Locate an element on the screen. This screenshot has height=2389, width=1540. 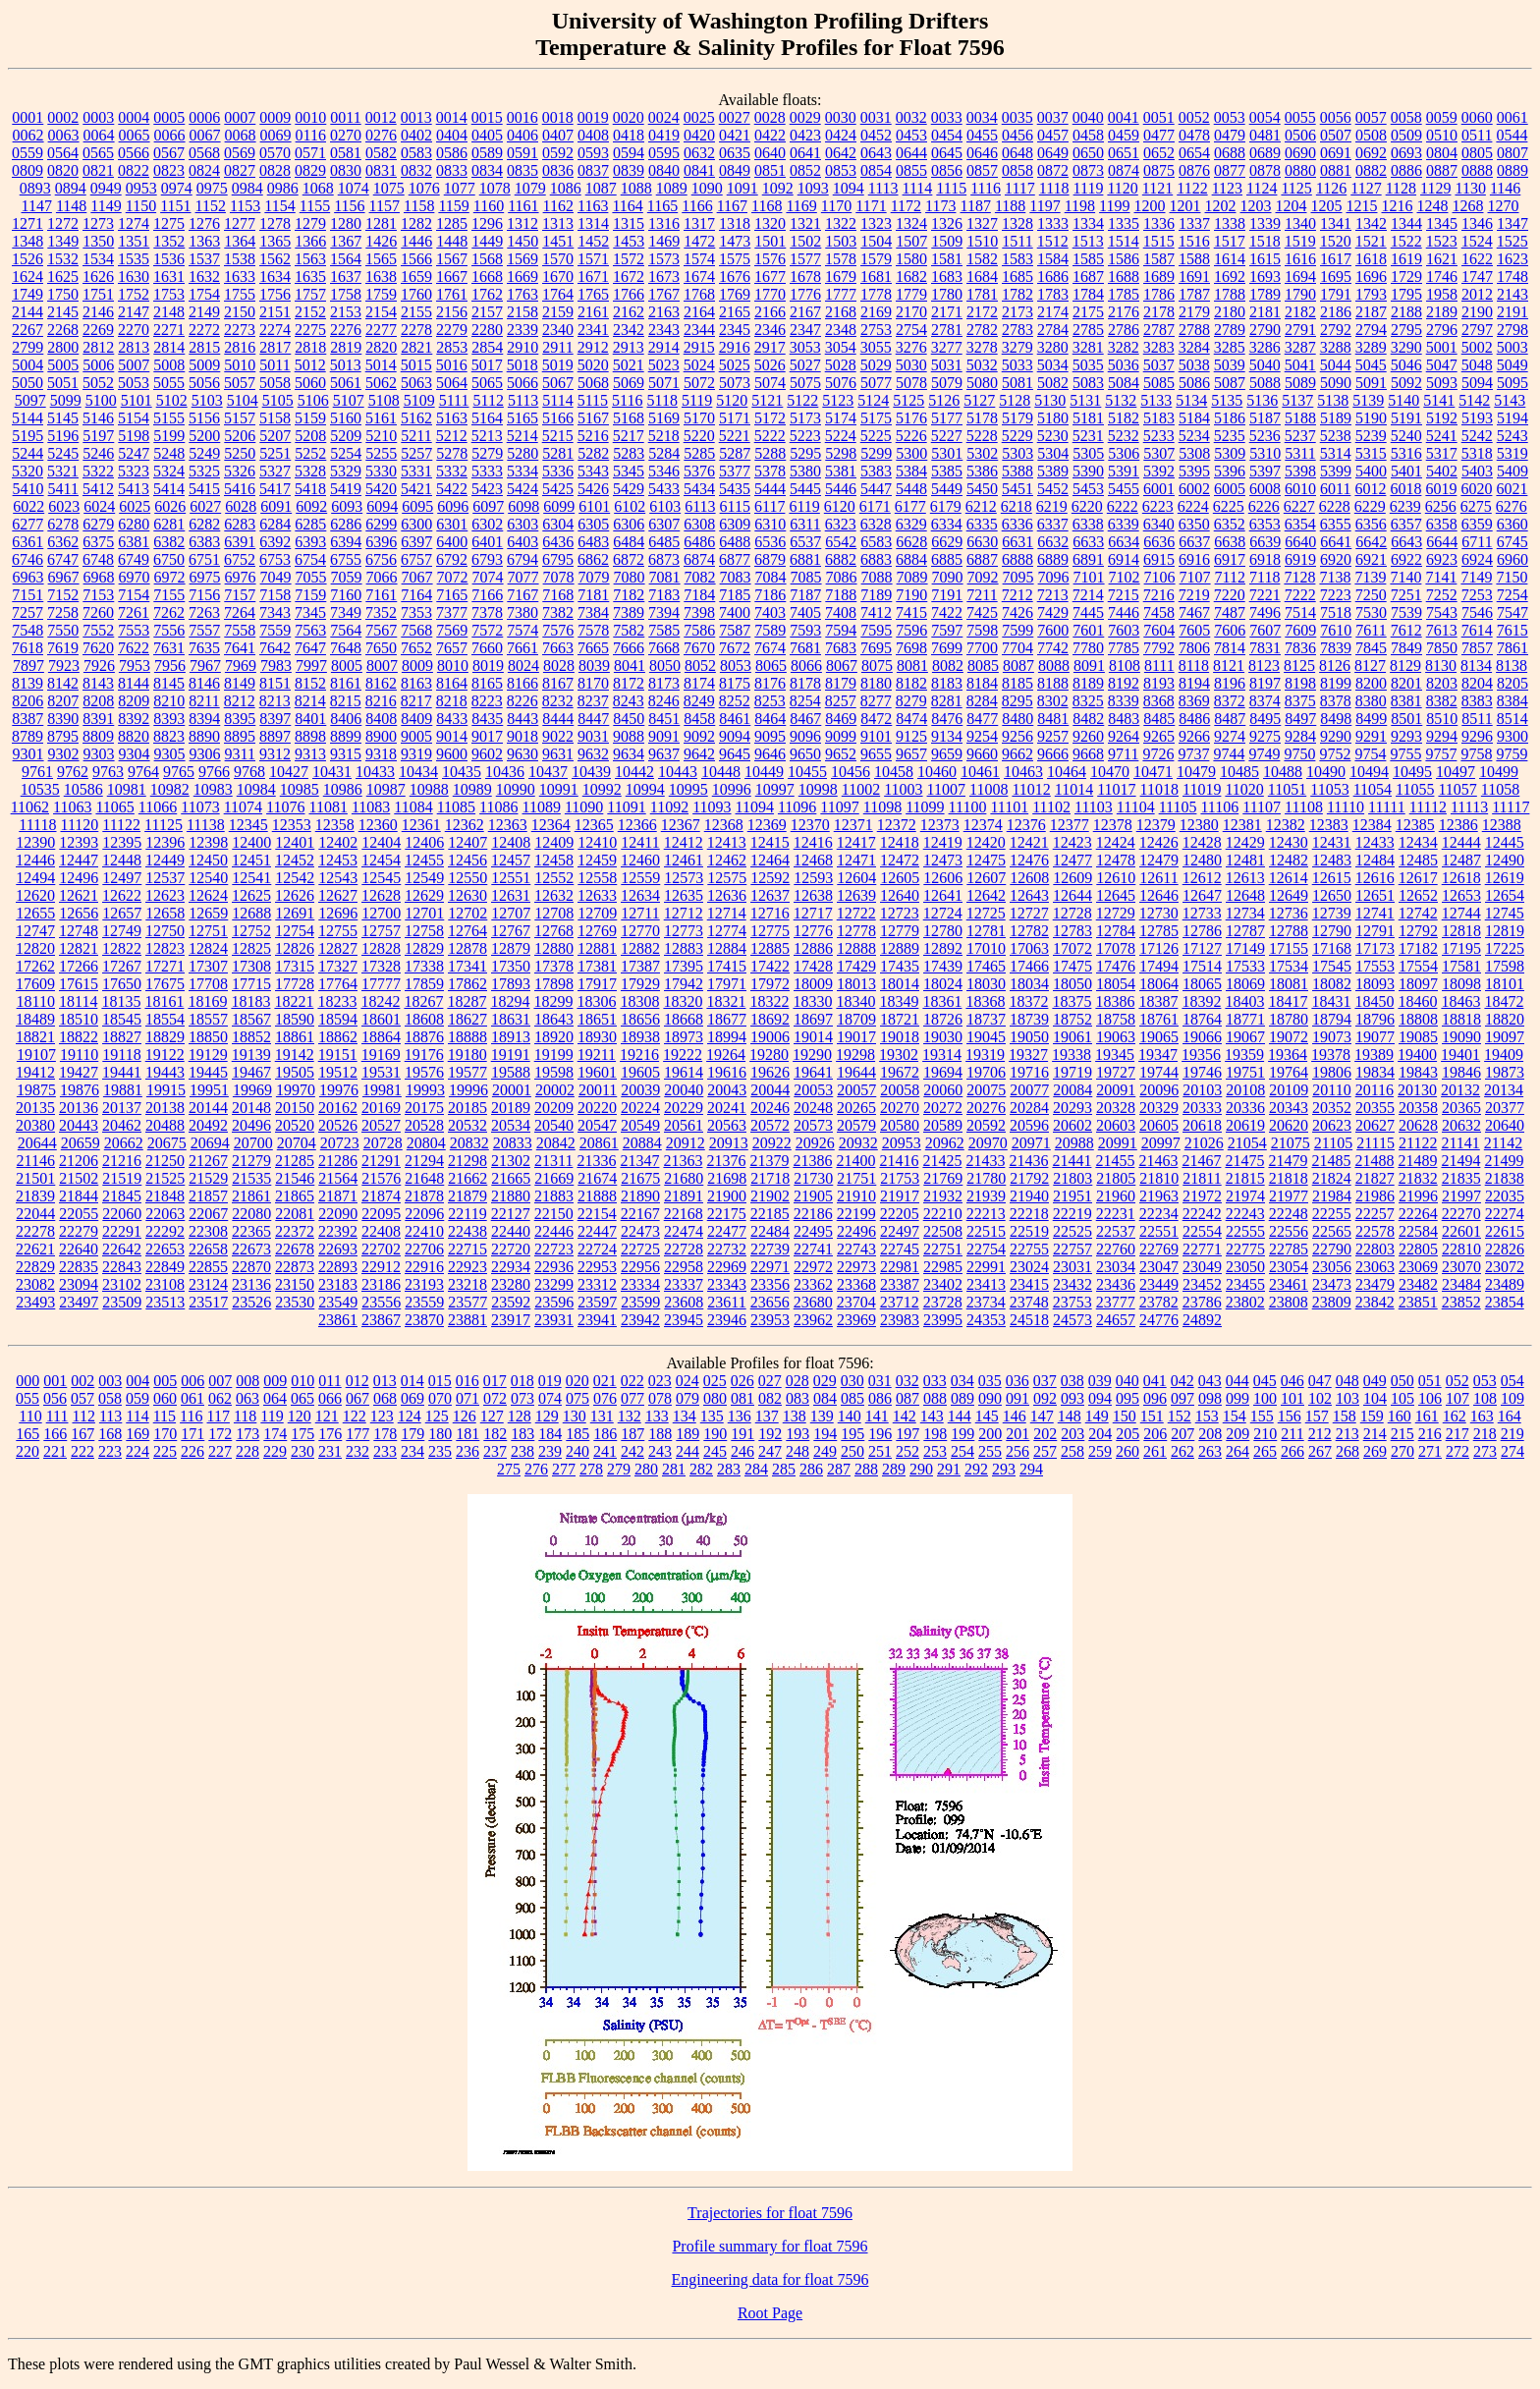
7415 is located at coordinates (911, 612).